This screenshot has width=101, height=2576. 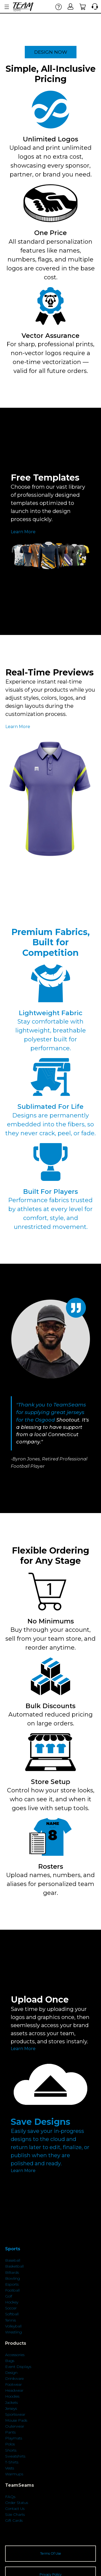 What do you see at coordinates (50, 52) in the screenshot?
I see `DESIGN NOW` at bounding box center [50, 52].